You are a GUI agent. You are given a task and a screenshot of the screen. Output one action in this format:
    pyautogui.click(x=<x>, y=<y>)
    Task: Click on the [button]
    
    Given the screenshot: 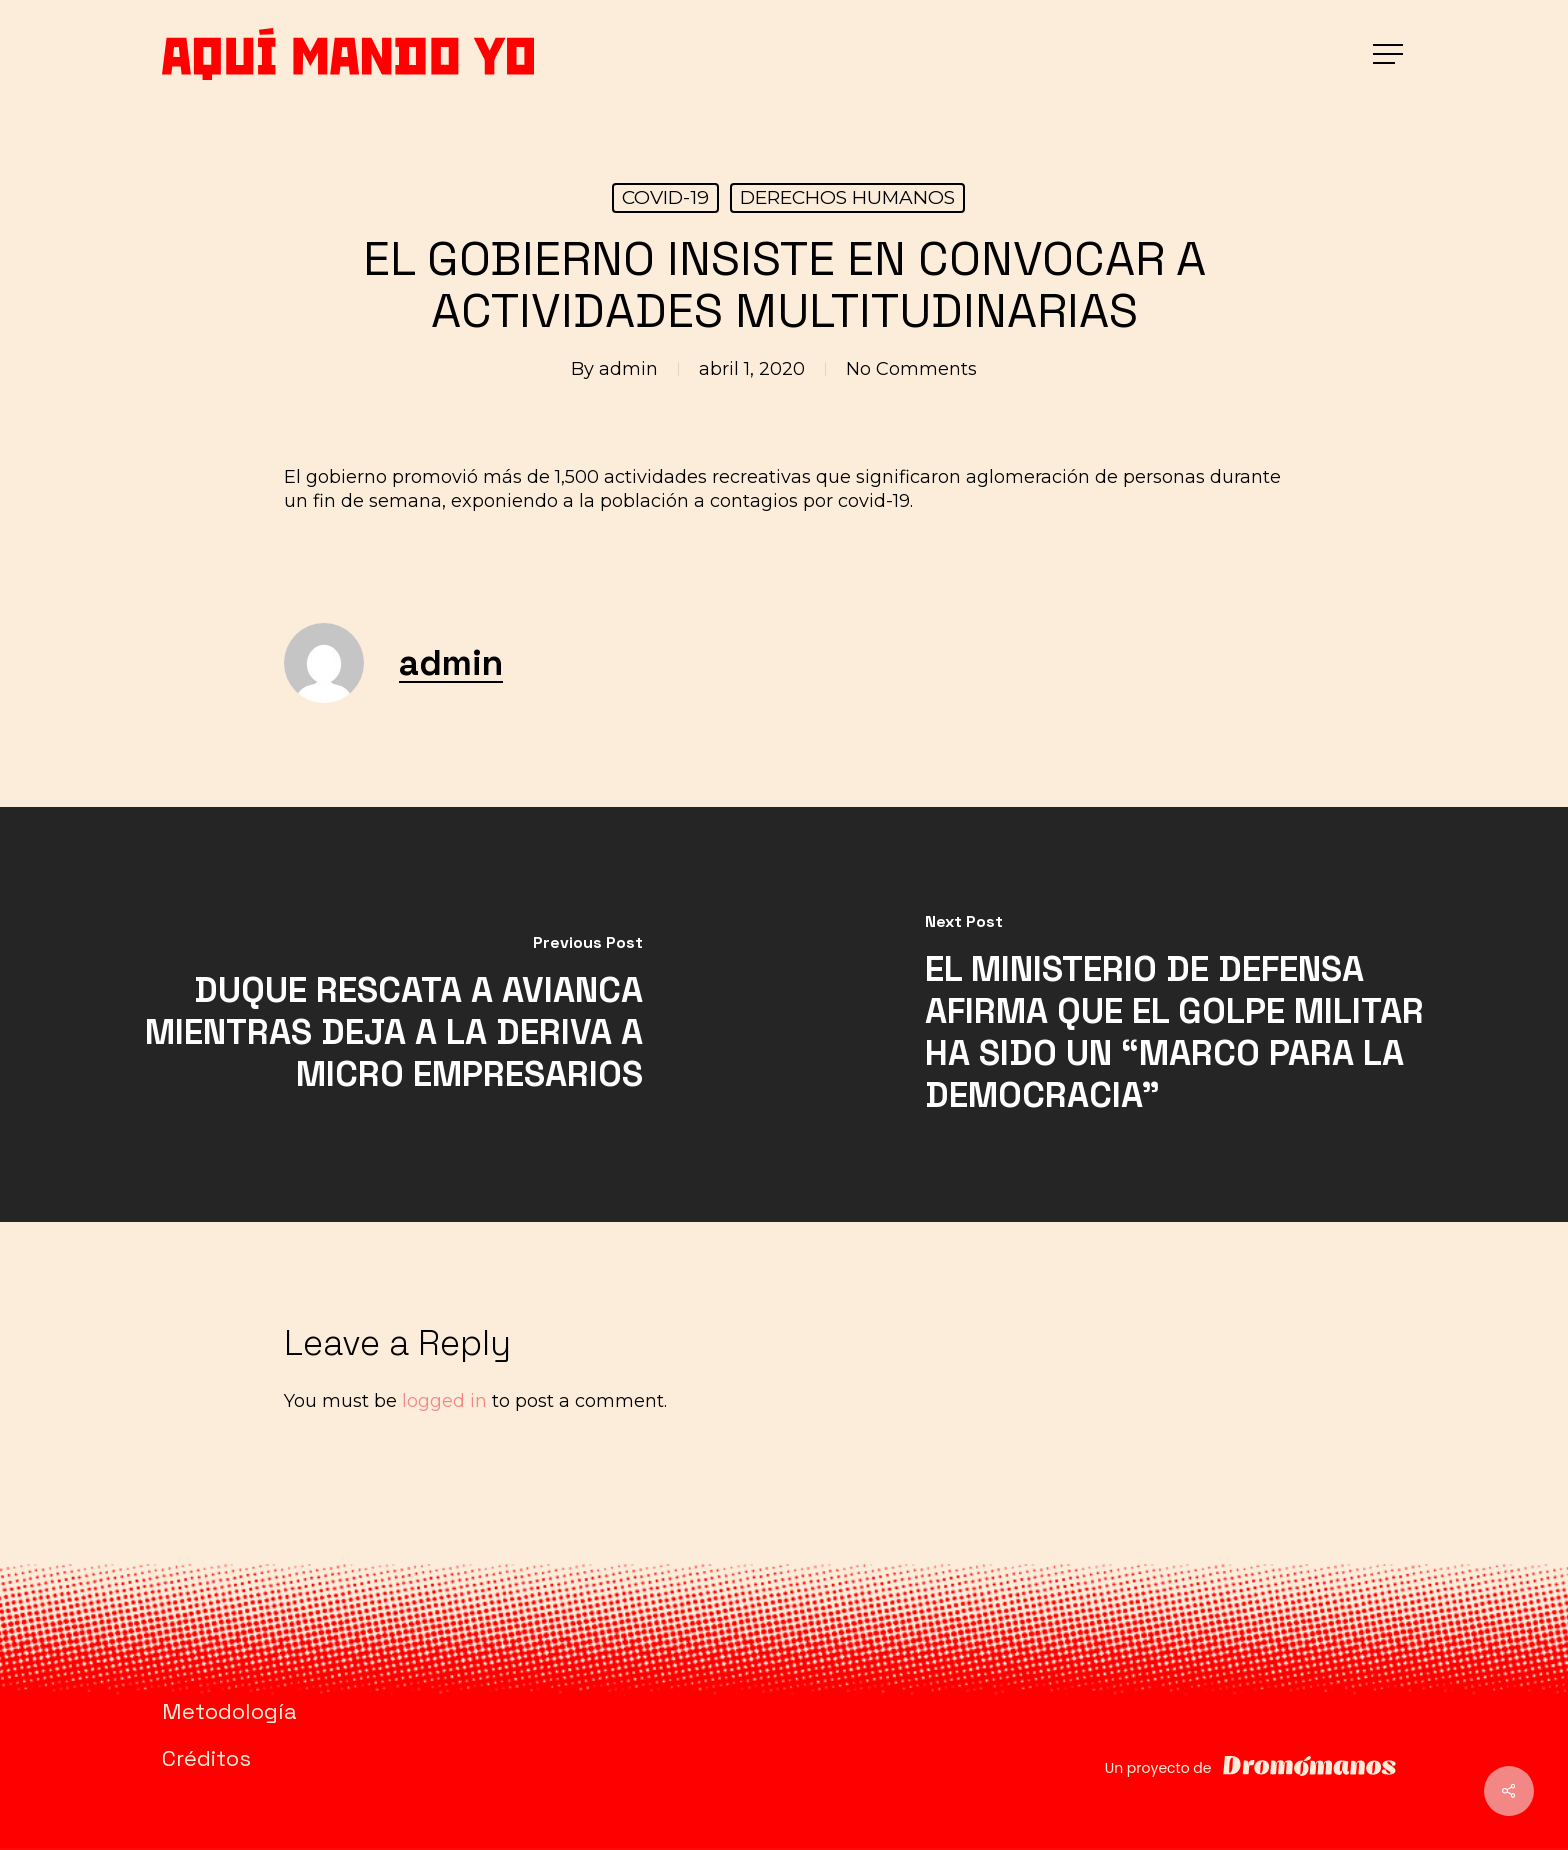 What is the action you would take?
    pyautogui.click(x=1390, y=54)
    